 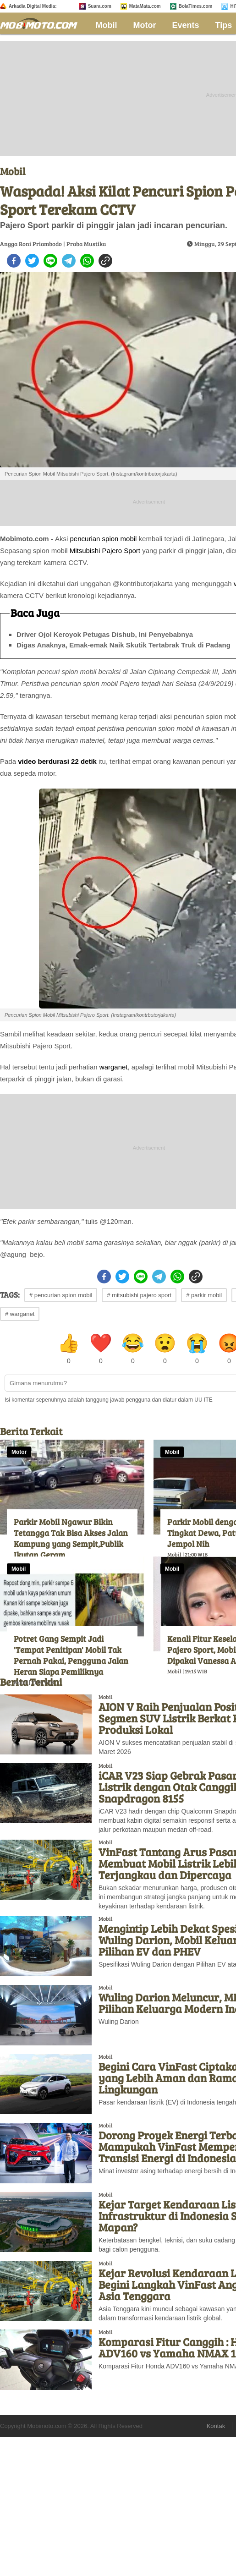 What do you see at coordinates (144, 25) in the screenshot?
I see `Motor` at bounding box center [144, 25].